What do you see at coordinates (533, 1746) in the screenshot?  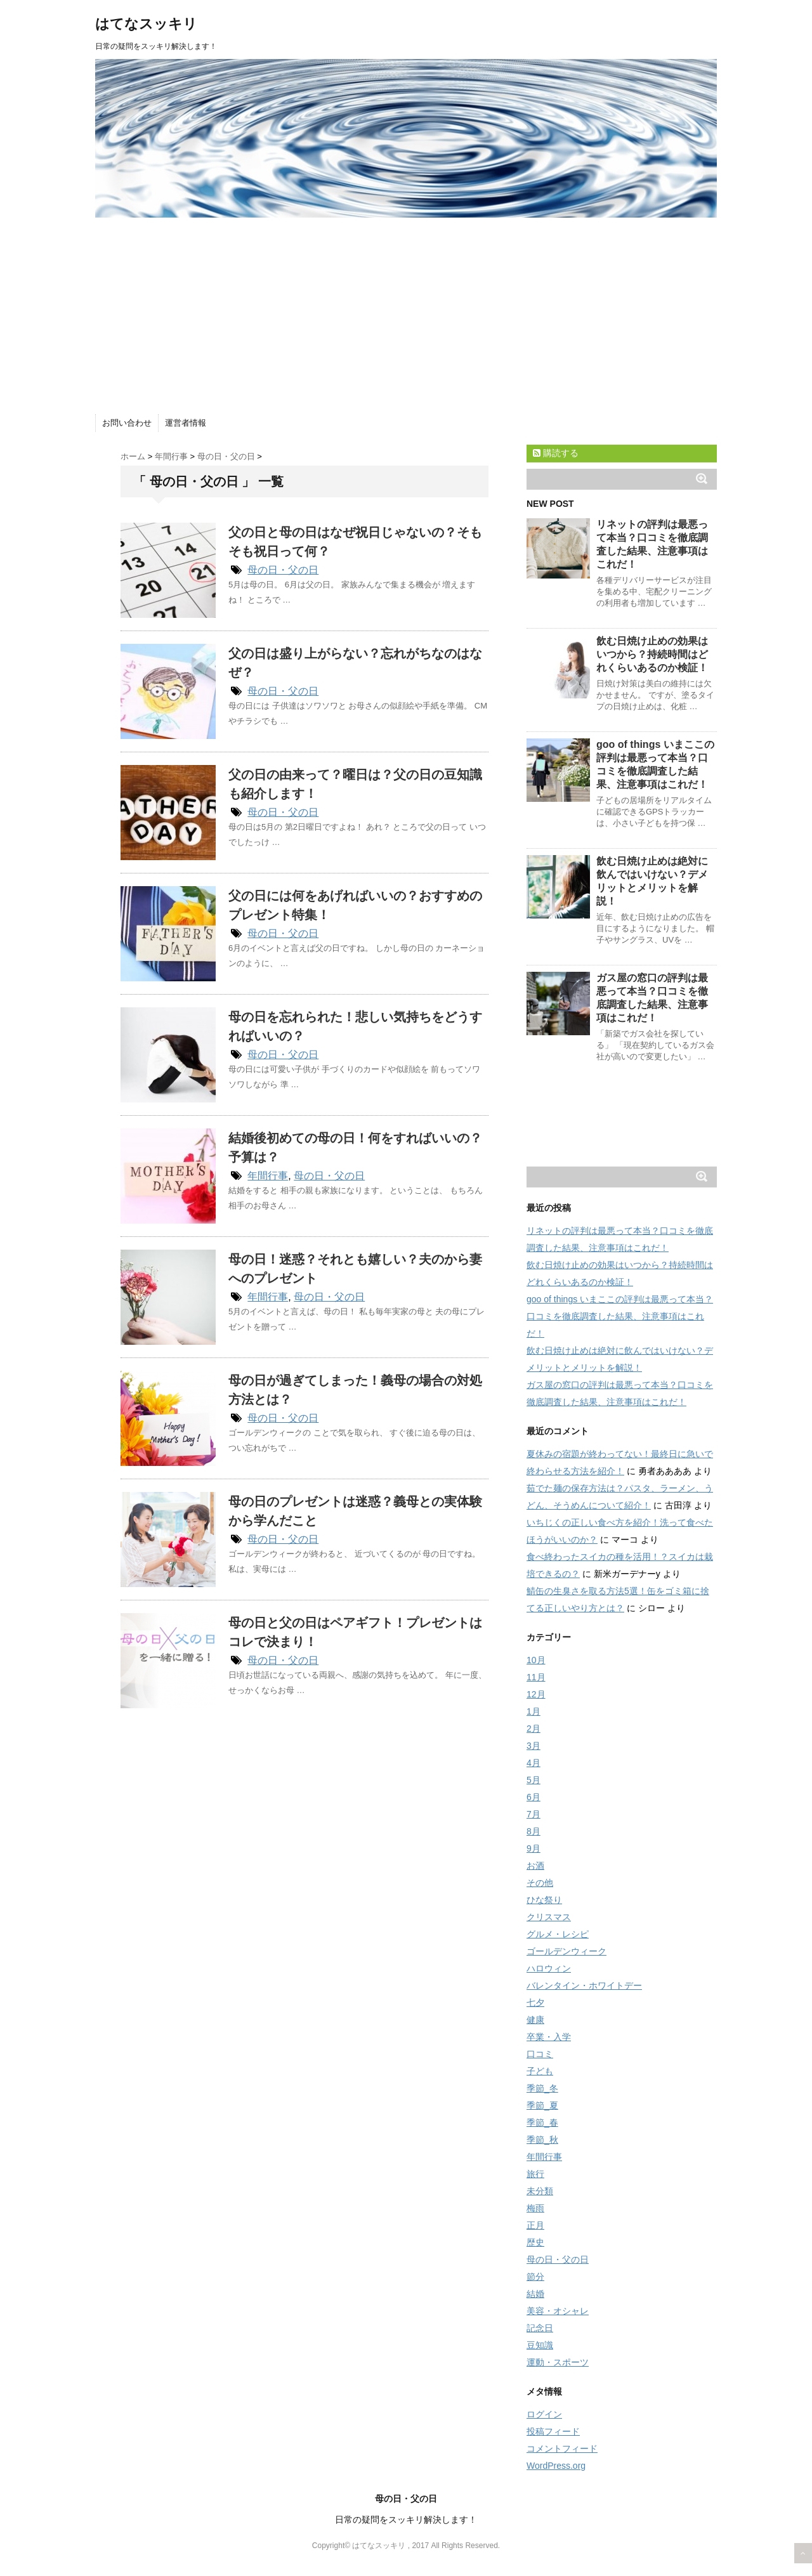 I see `3月` at bounding box center [533, 1746].